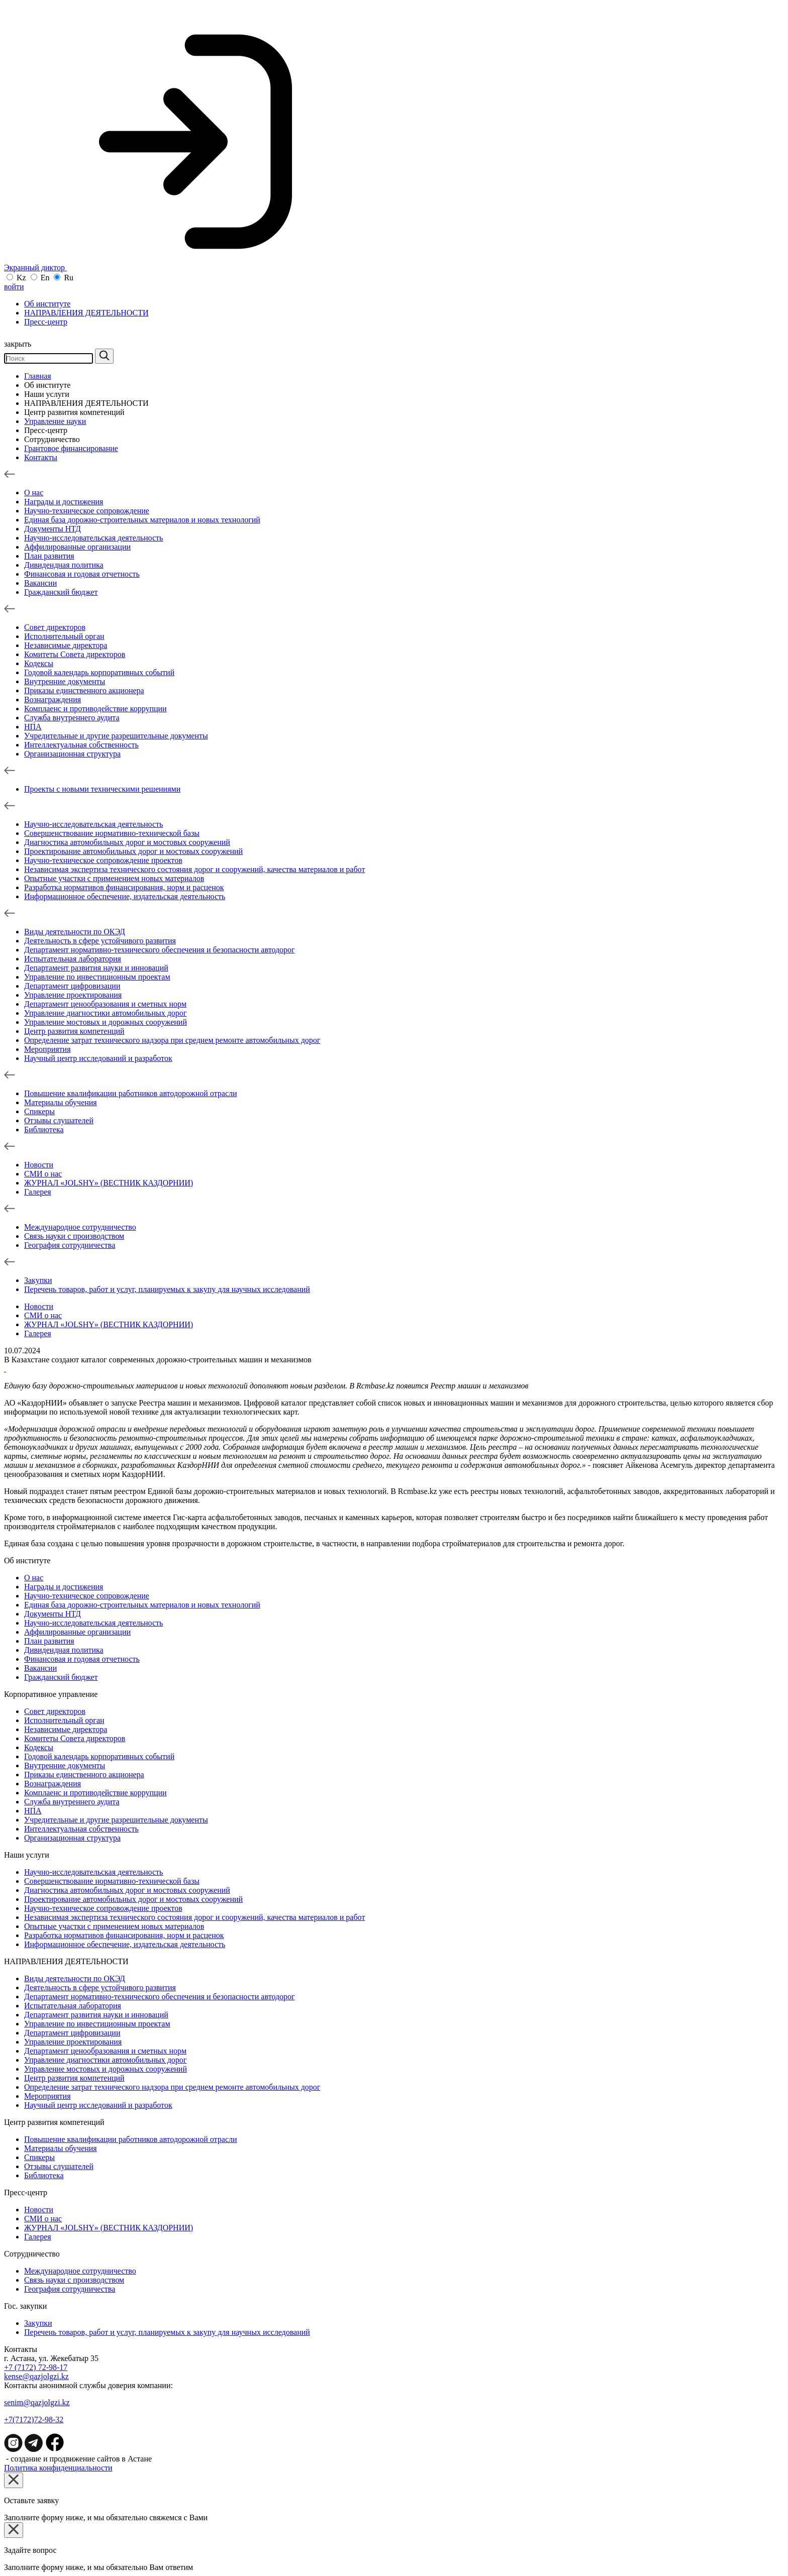 The height and width of the screenshot is (2576, 788). What do you see at coordinates (167, 1289) in the screenshot?
I see `Перечень товаров, работ и услуг, планируемых к закупу для научных исследований` at bounding box center [167, 1289].